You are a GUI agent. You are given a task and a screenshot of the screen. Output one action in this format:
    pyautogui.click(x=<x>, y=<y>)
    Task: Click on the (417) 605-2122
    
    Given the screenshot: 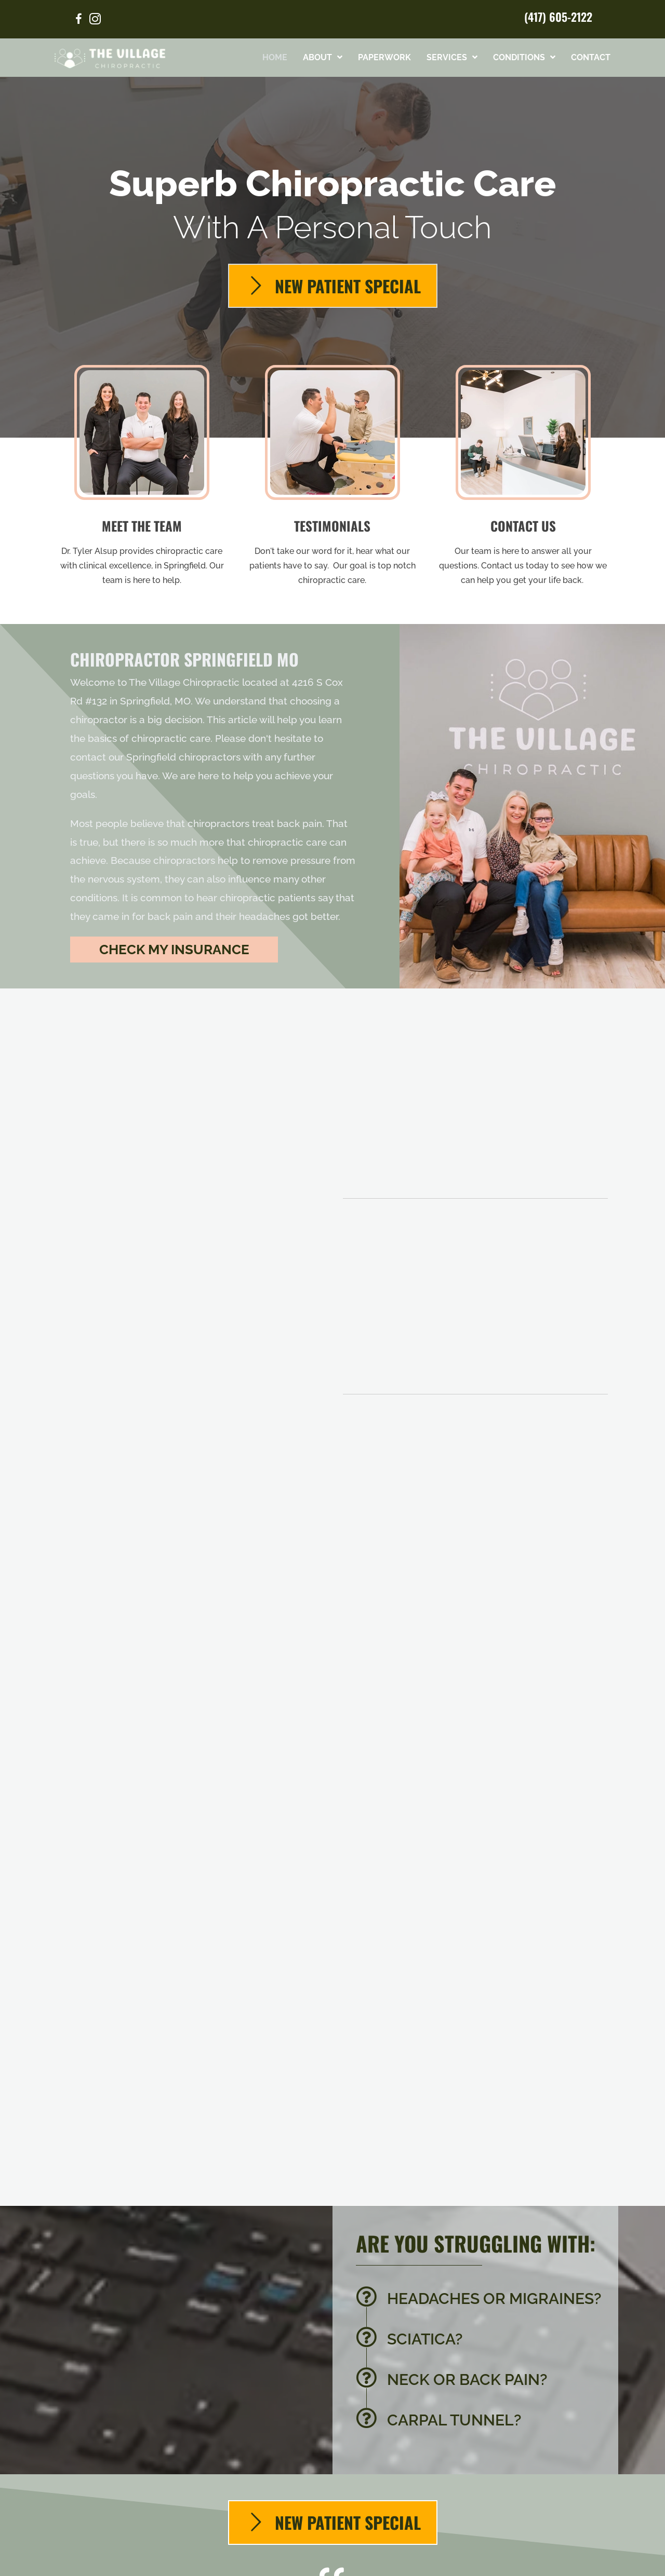 What is the action you would take?
    pyautogui.click(x=558, y=16)
    